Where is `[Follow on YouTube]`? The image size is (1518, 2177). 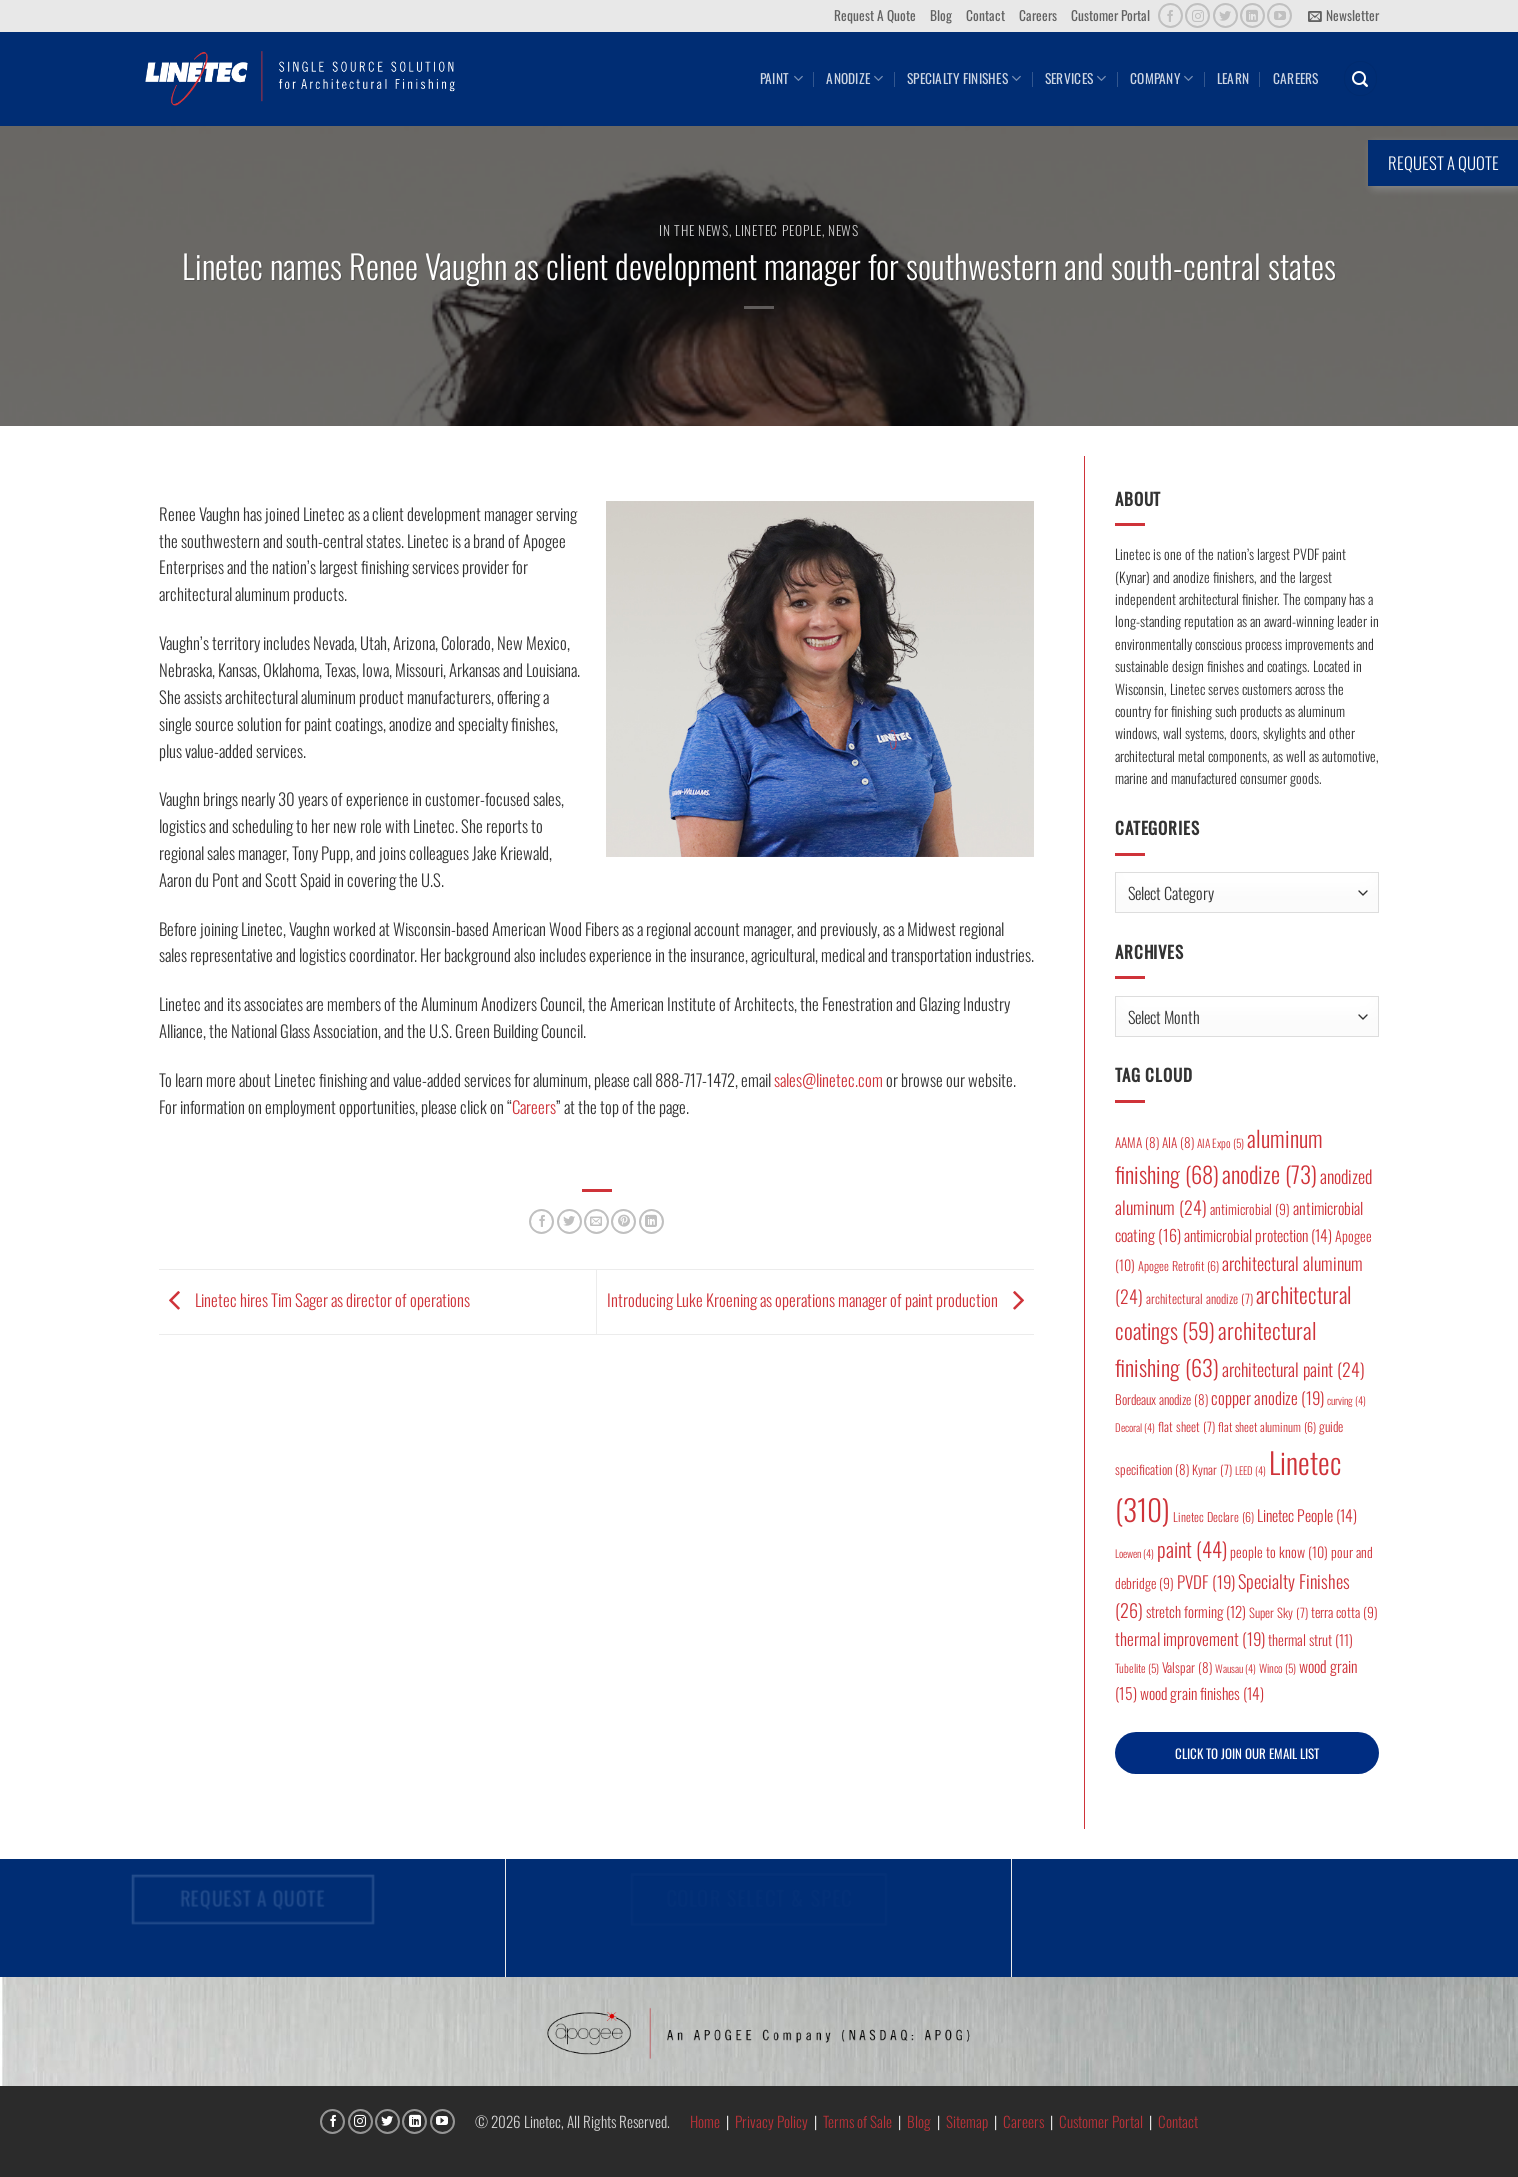 [Follow on YouTube] is located at coordinates (1279, 15).